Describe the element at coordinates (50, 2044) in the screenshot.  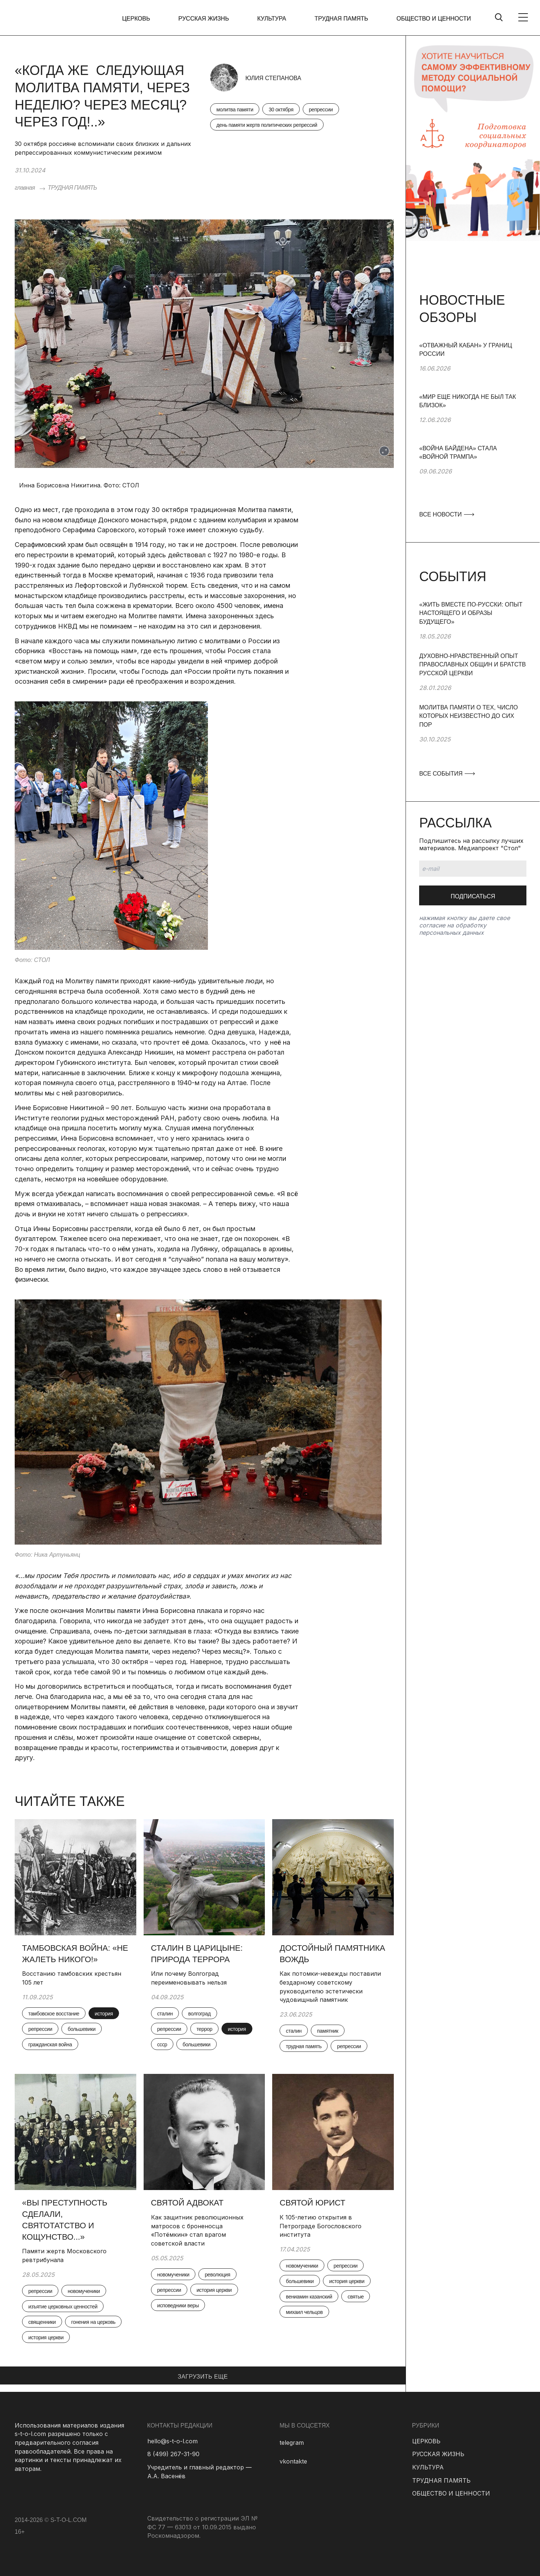
I see `гражданская война` at that location.